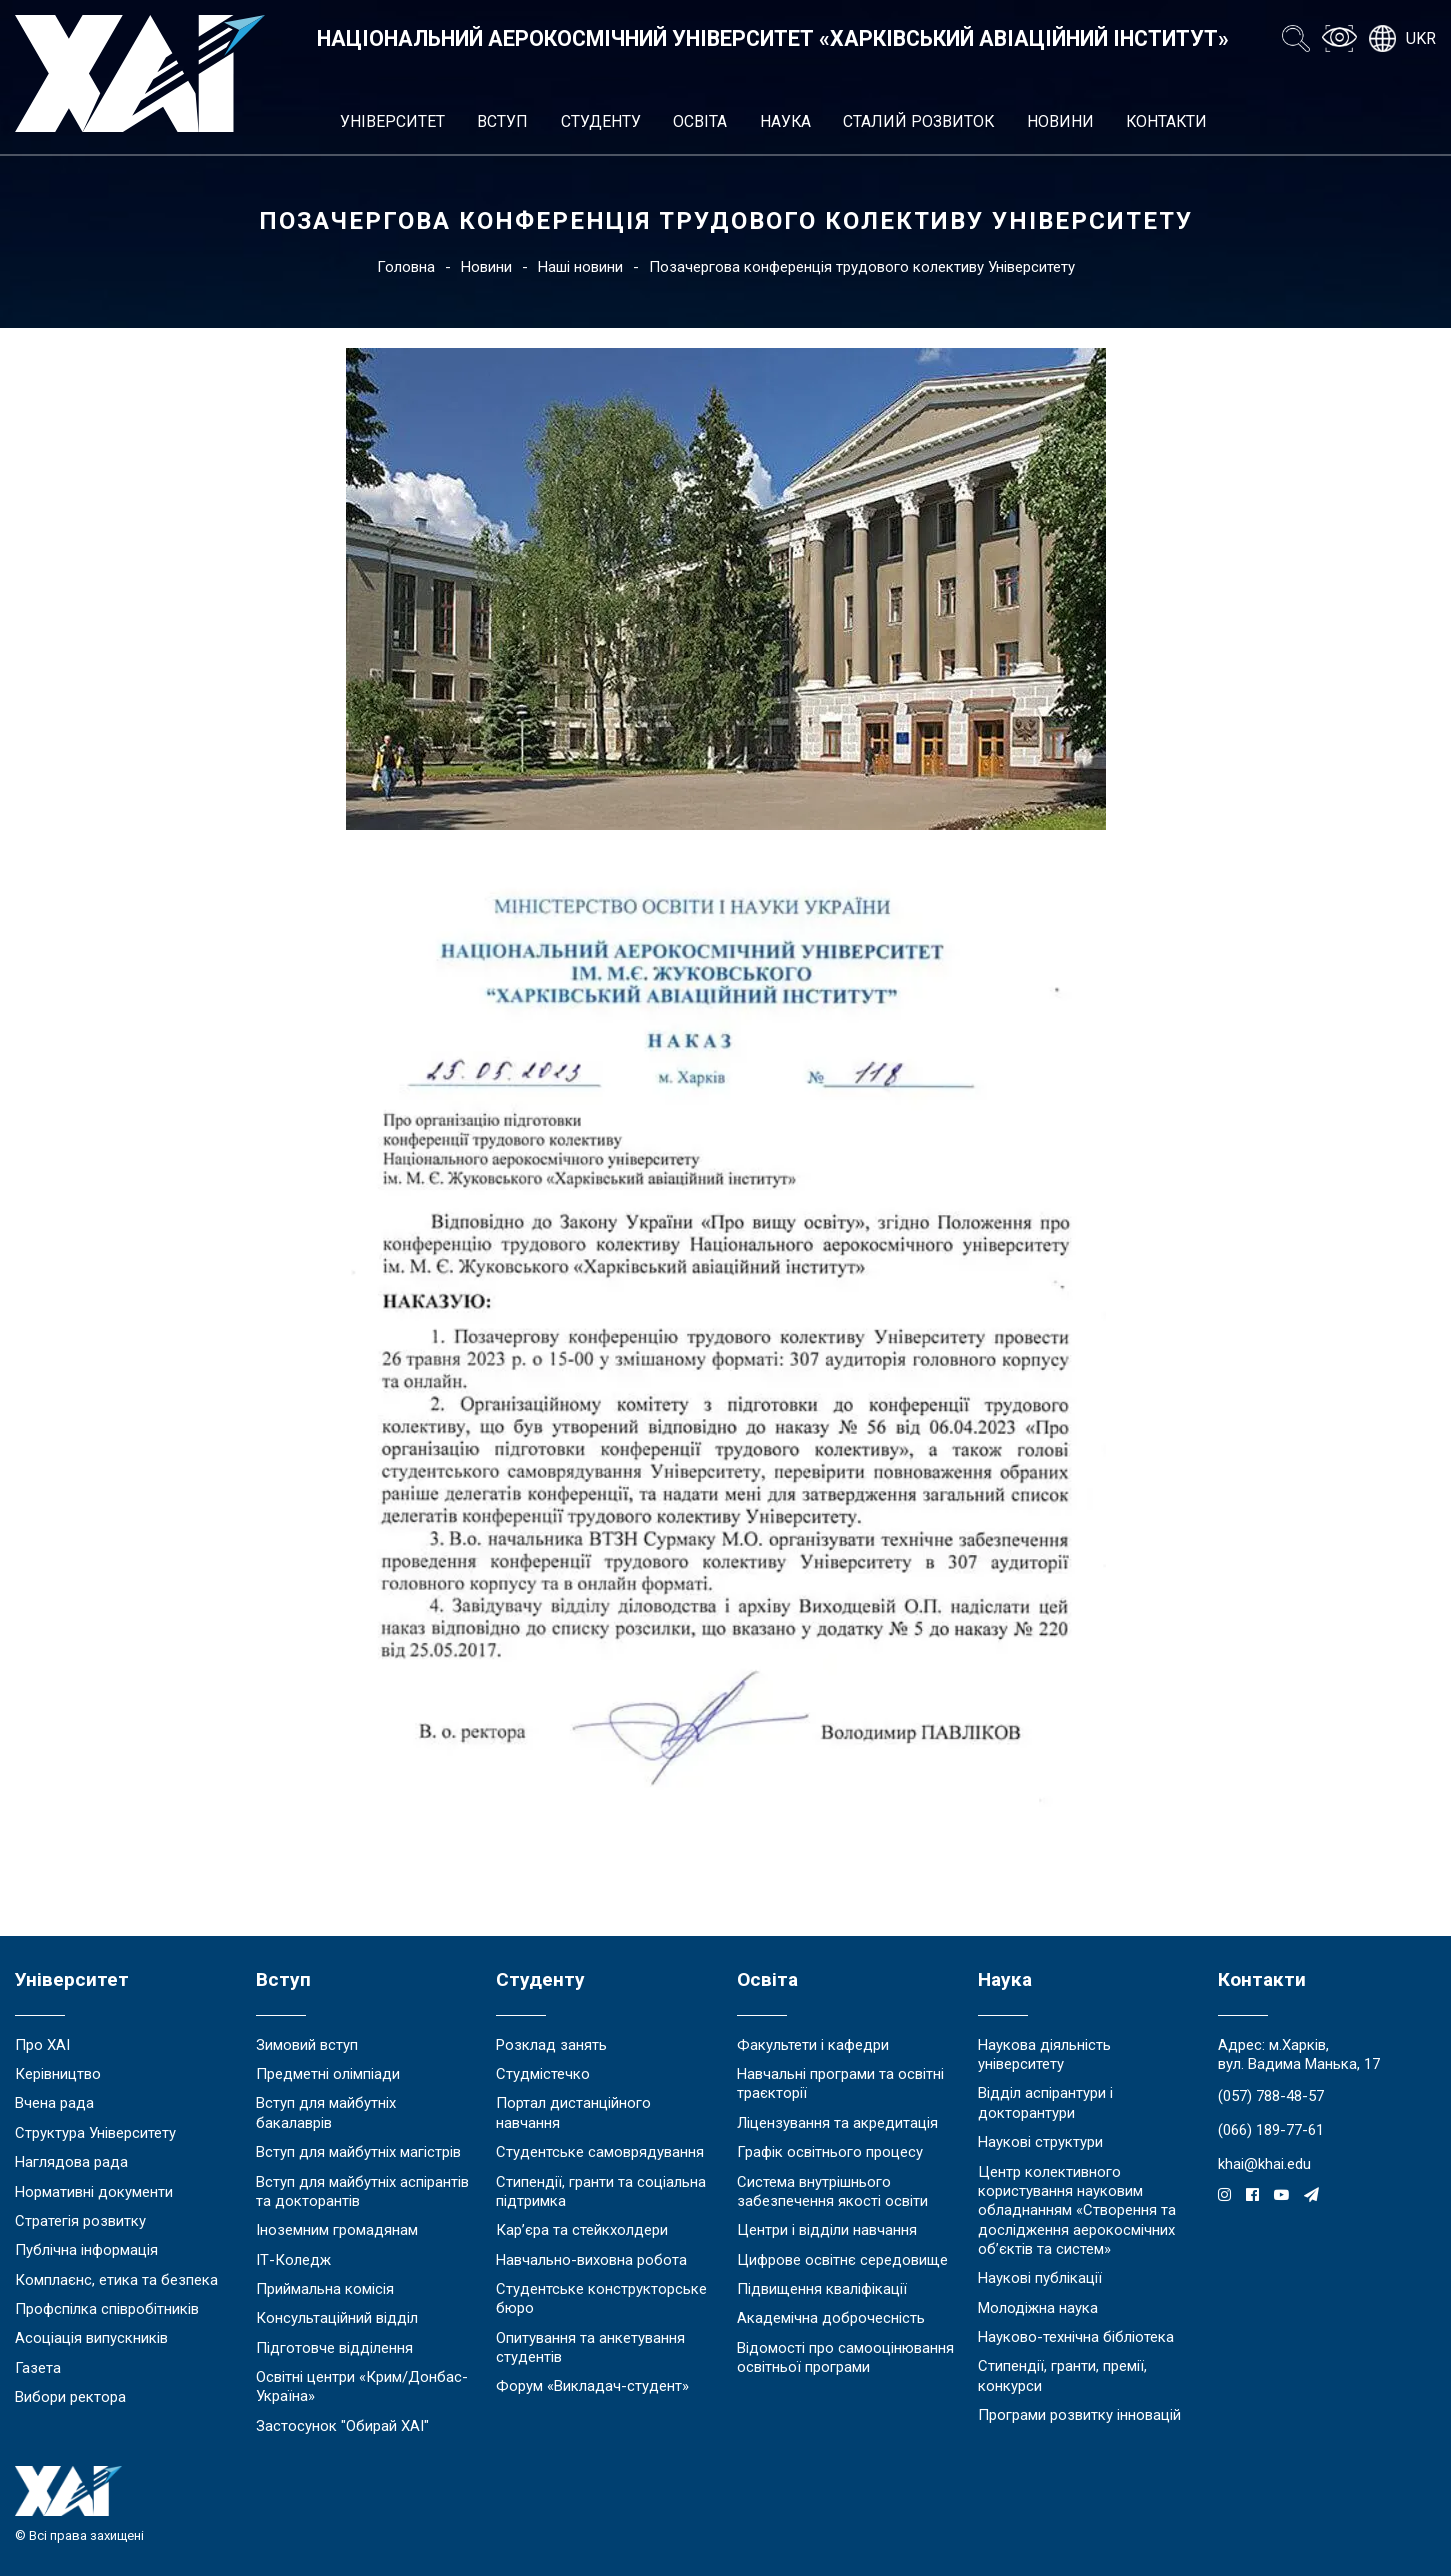 The height and width of the screenshot is (2576, 1451). What do you see at coordinates (328, 2074) in the screenshot?
I see `Предметні олімпіади` at bounding box center [328, 2074].